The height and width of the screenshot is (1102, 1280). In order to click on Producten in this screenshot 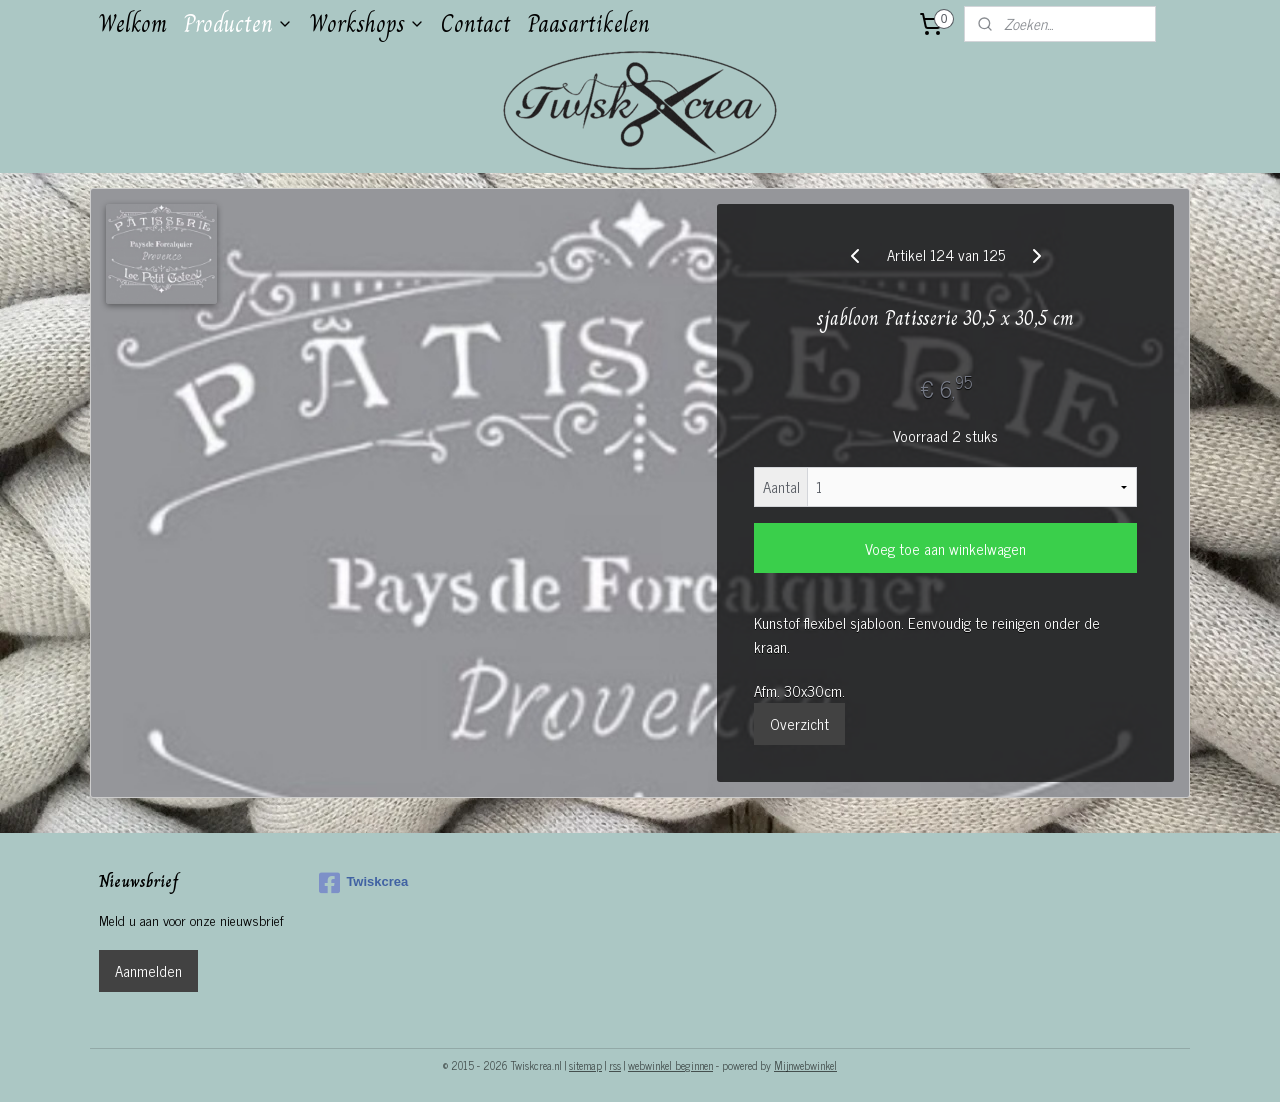, I will do `click(238, 23)`.